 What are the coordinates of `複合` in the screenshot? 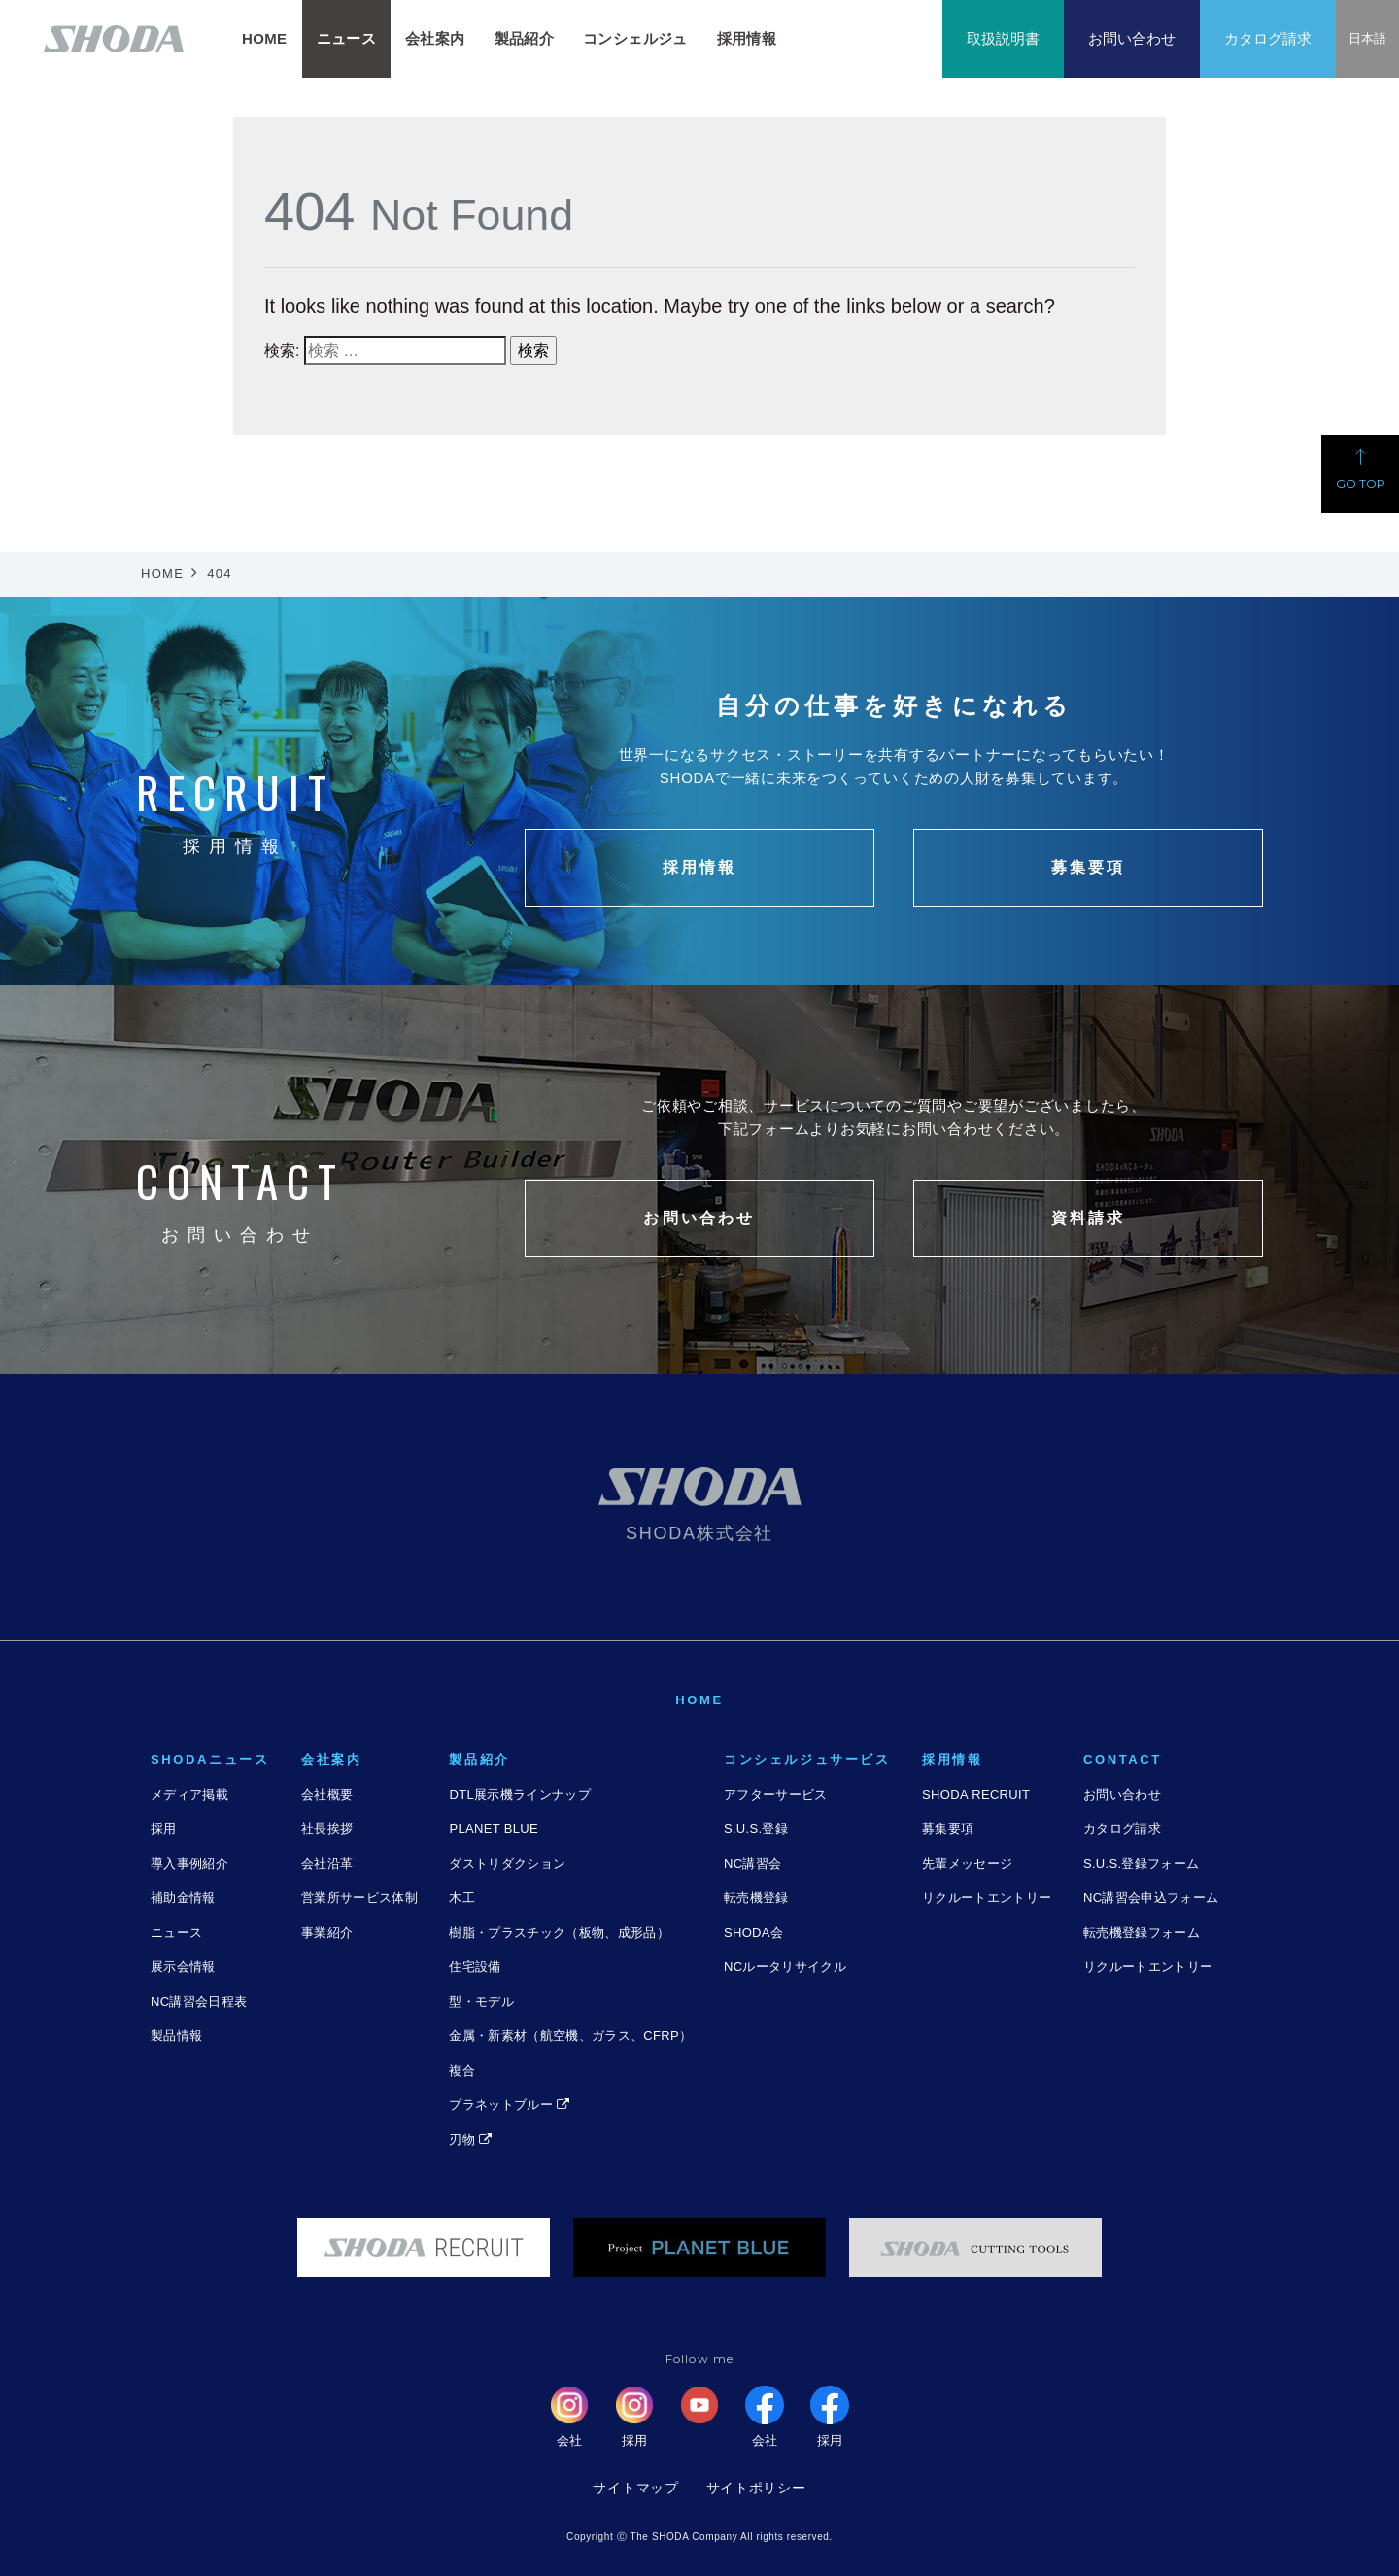 It's located at (462, 2070).